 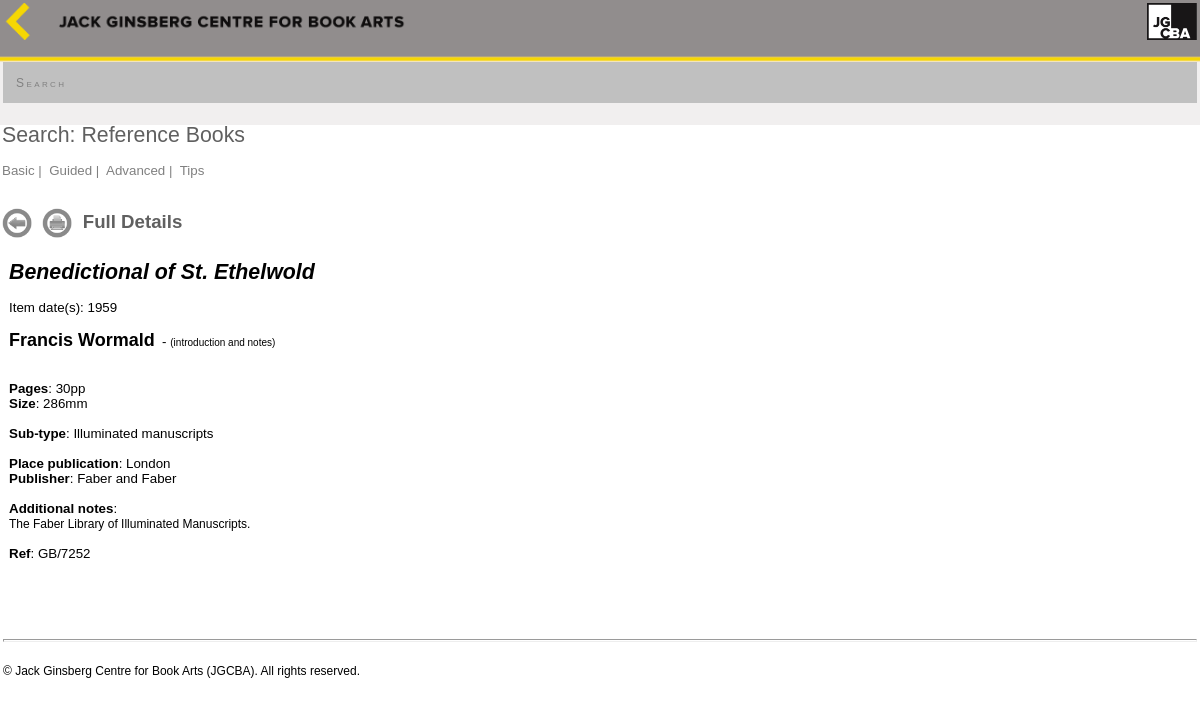 What do you see at coordinates (135, 170) in the screenshot?
I see `Advanced` at bounding box center [135, 170].